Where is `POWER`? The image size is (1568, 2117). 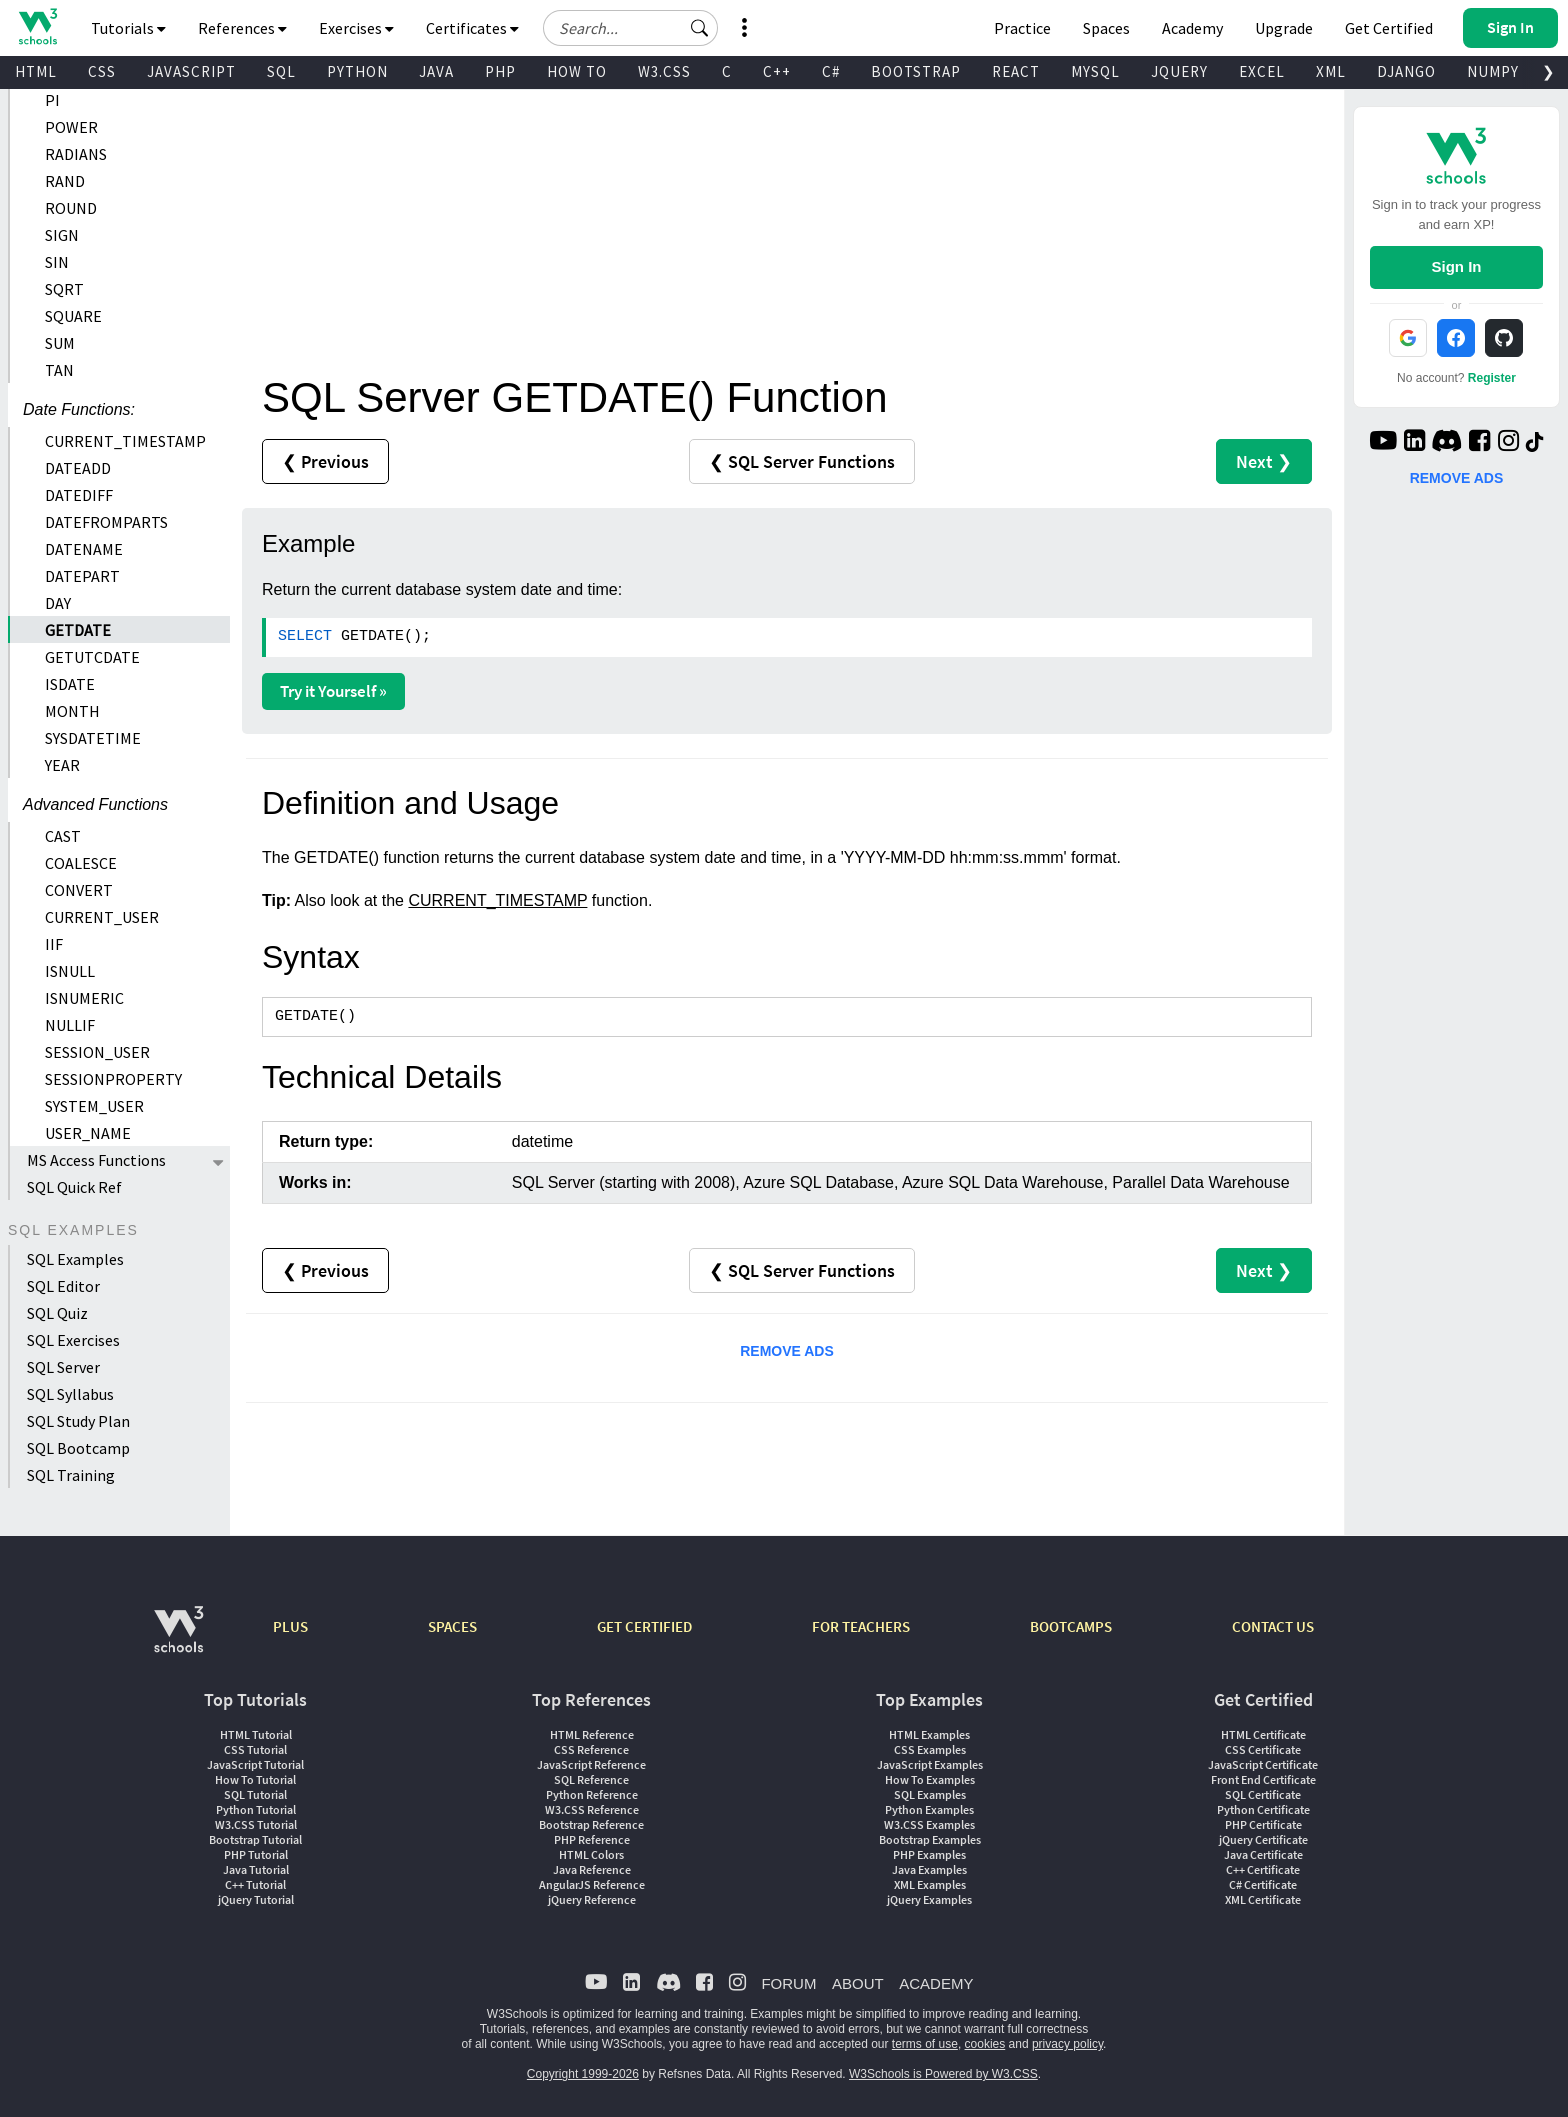
POWER is located at coordinates (71, 127).